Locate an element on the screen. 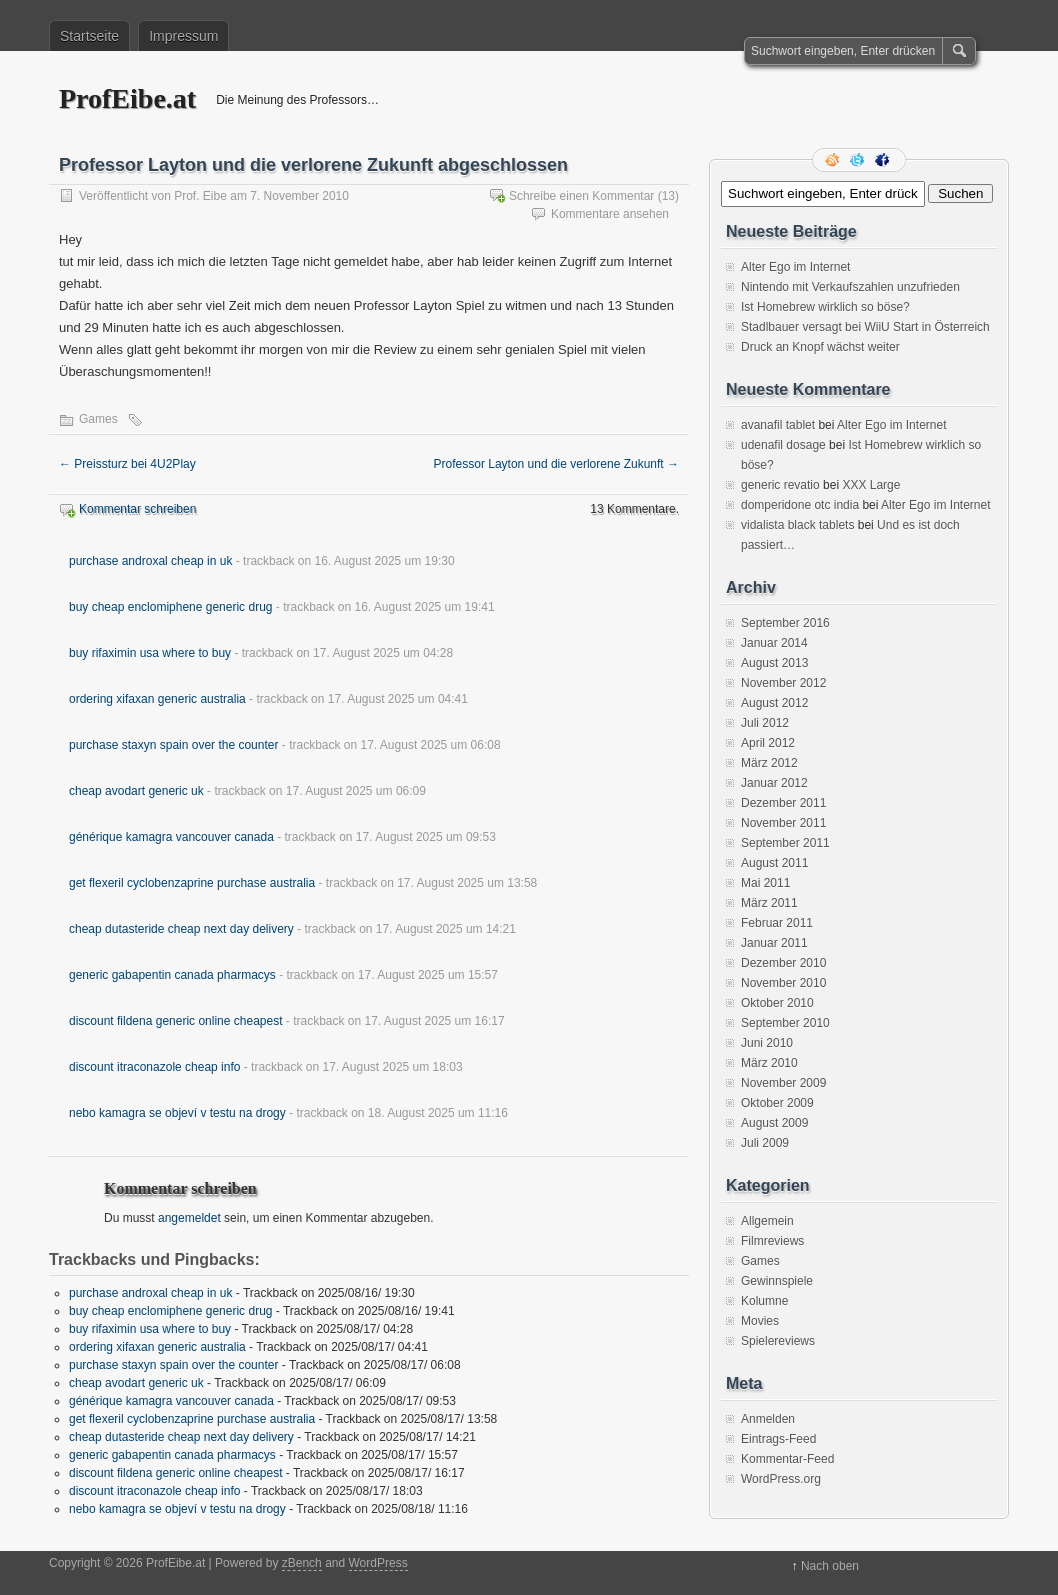 The width and height of the screenshot is (1058, 1595). Impressum is located at coordinates (183, 36).